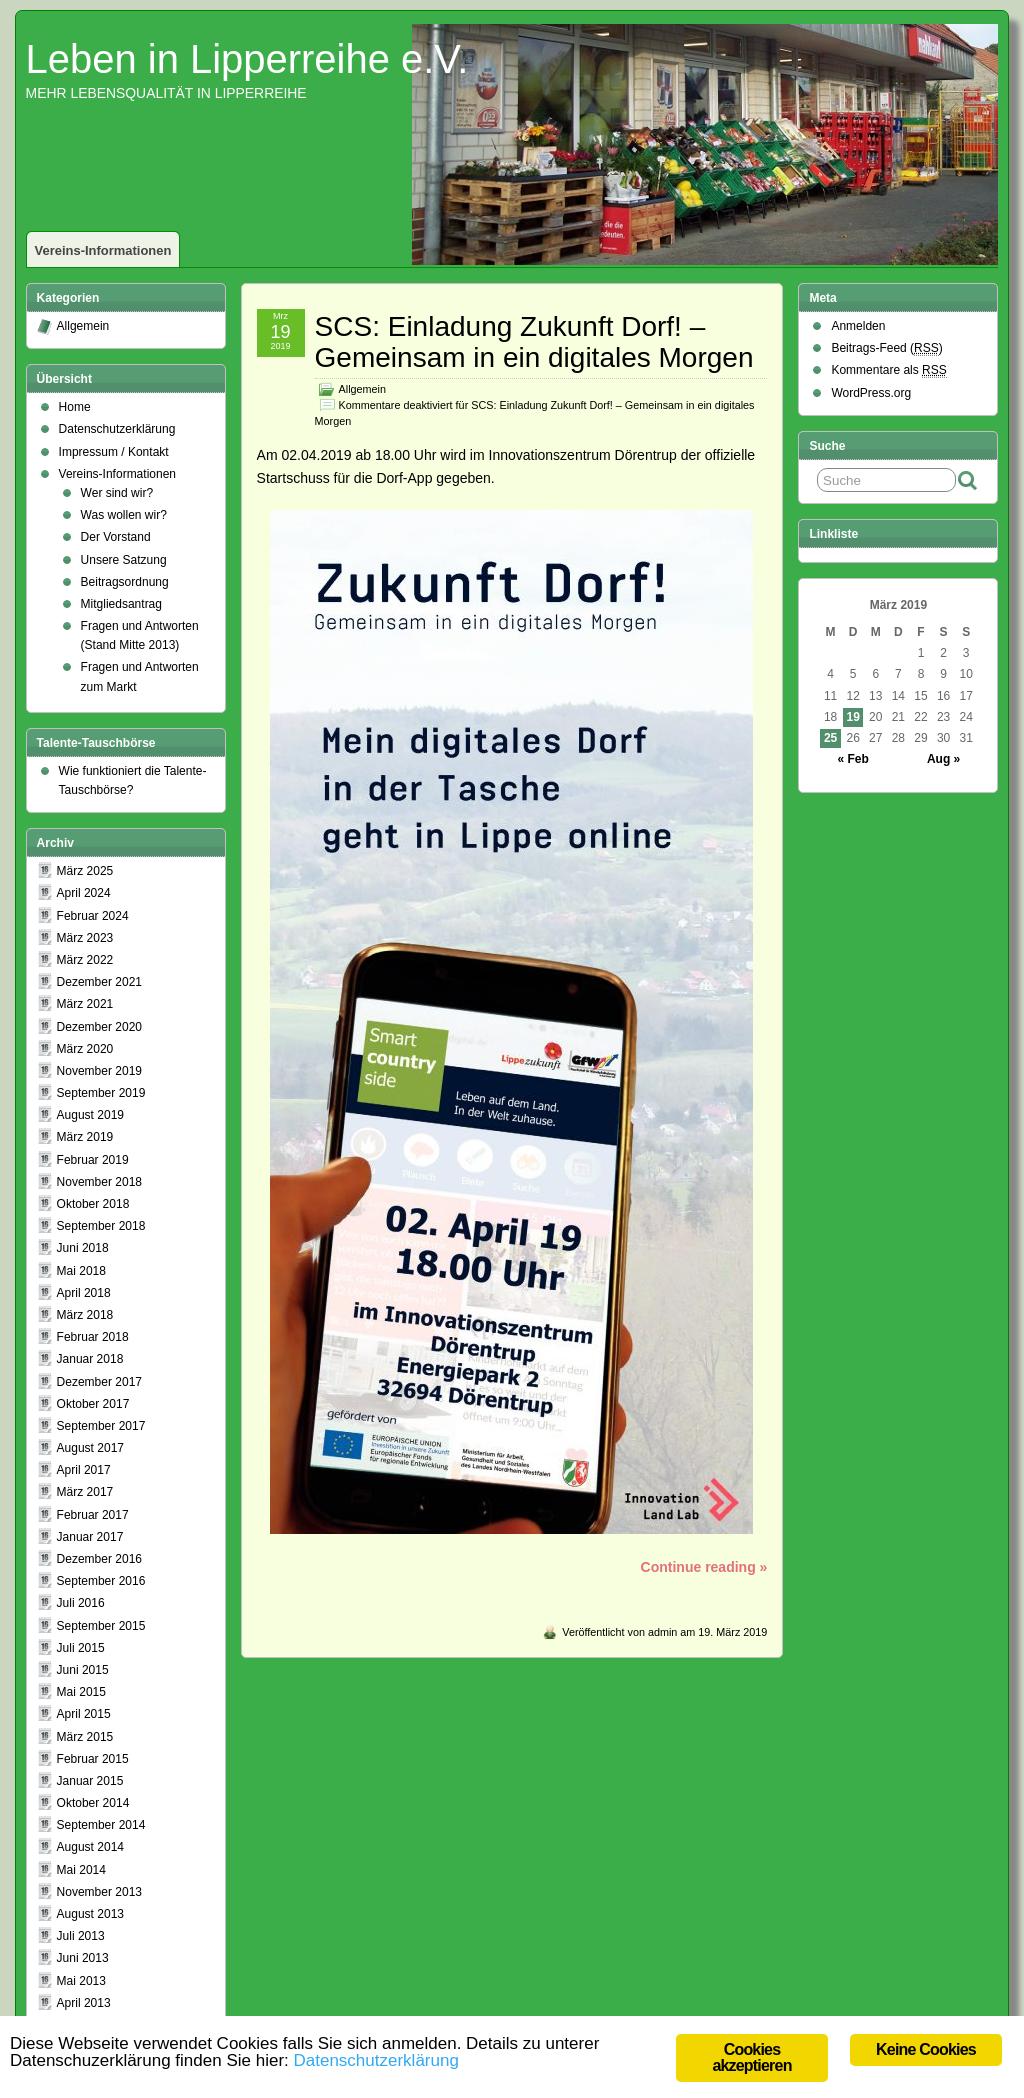 This screenshot has height=2098, width=1024. Describe the element at coordinates (81, 1648) in the screenshot. I see `Juli 2015` at that location.